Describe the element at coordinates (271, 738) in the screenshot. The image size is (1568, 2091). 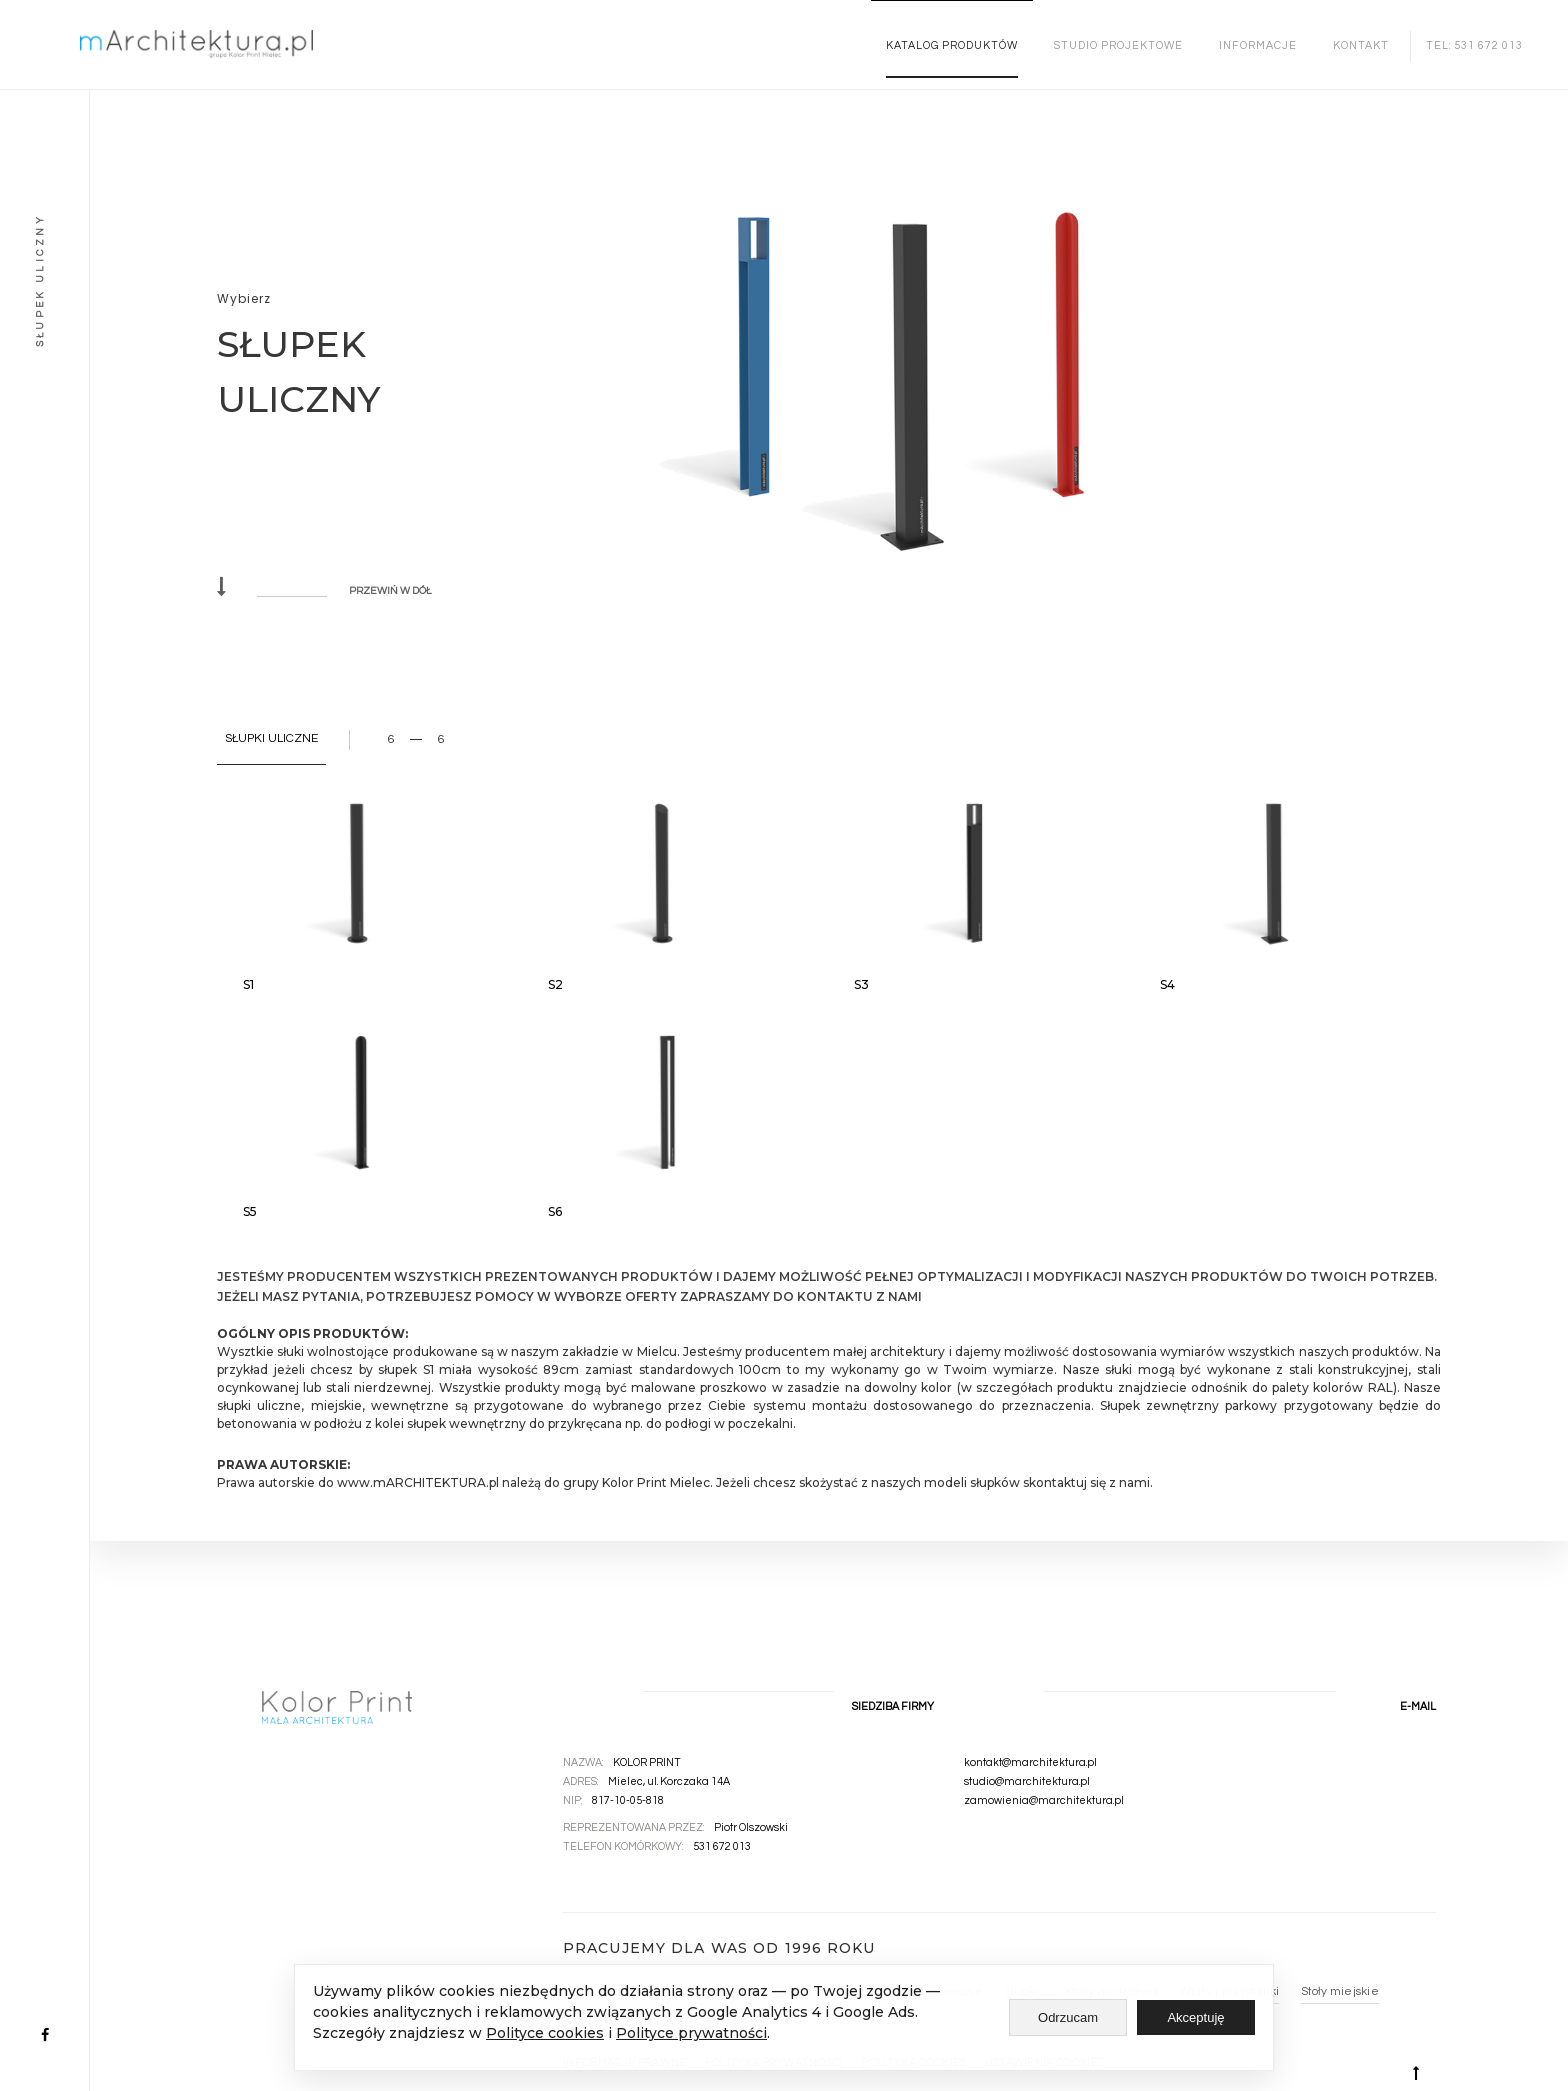
I see `SŁUPKI ULICZNE` at that location.